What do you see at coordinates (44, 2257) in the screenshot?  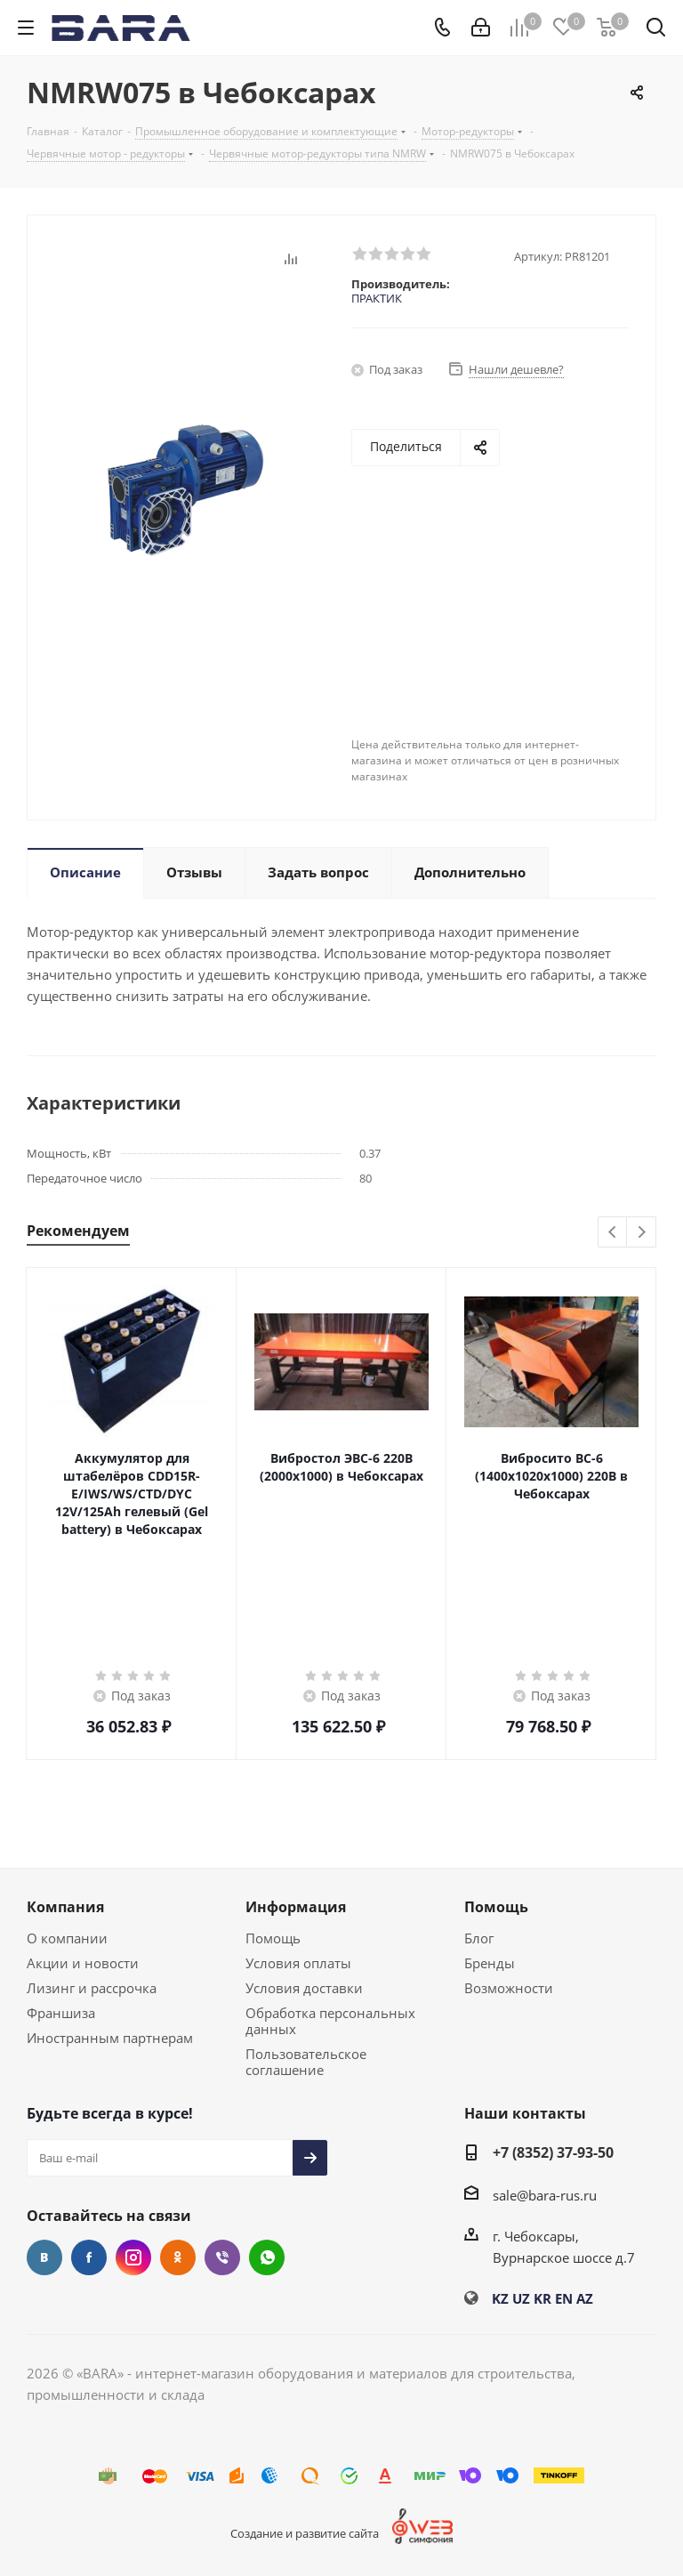 I see `Вконтакте` at bounding box center [44, 2257].